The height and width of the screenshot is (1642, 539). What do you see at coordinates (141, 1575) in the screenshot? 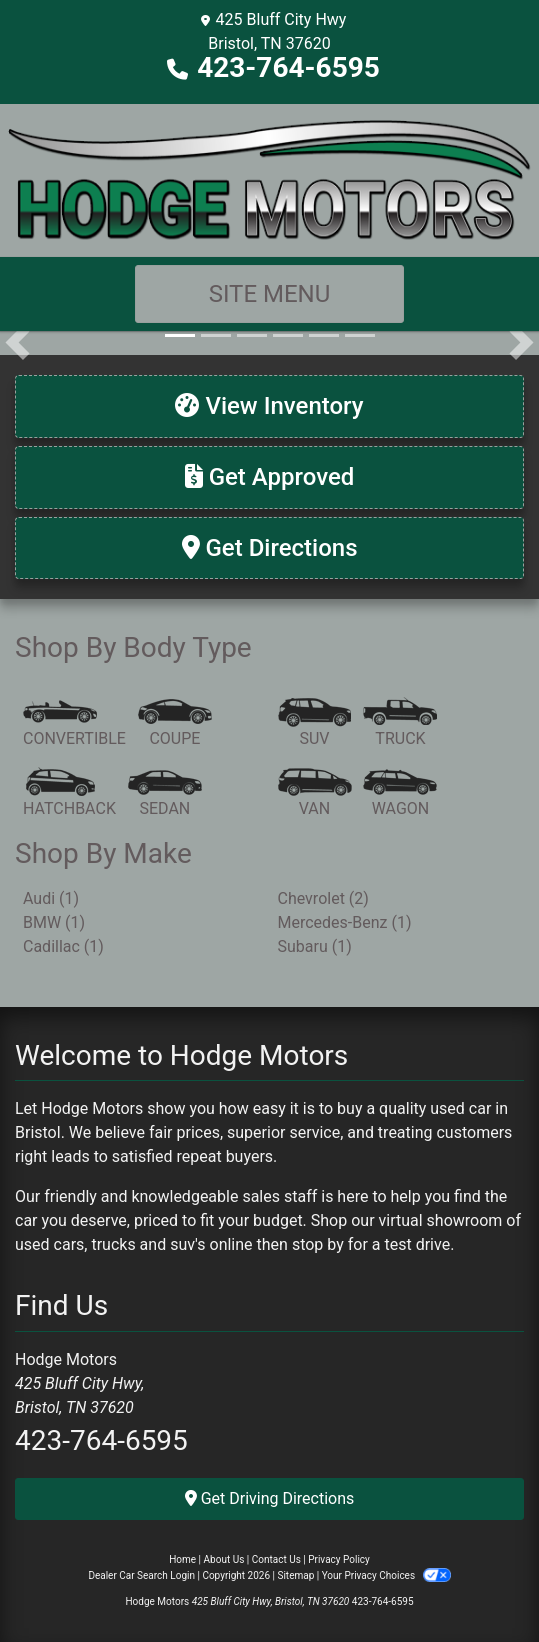
I see `Dealer Car Search Login` at bounding box center [141, 1575].